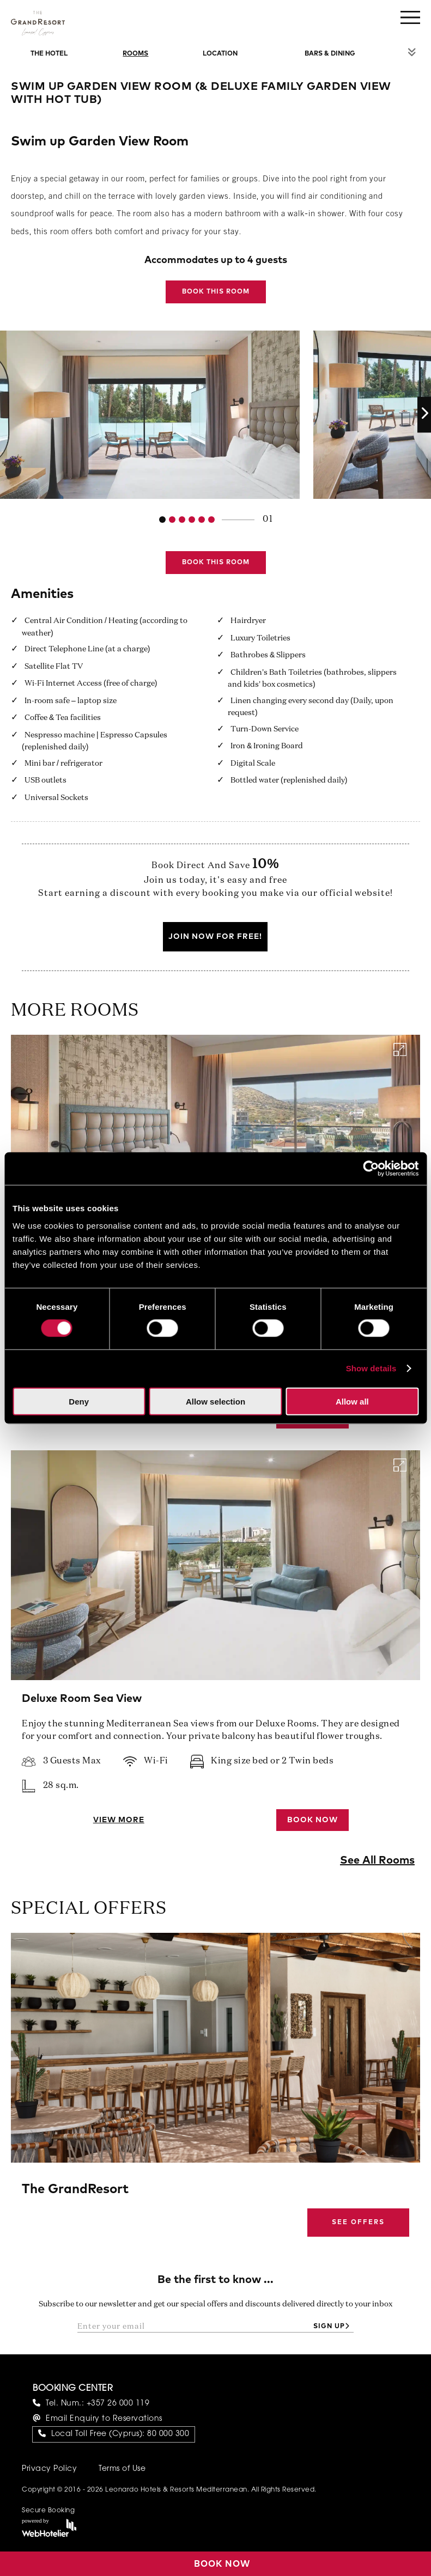 This screenshot has width=431, height=2576. What do you see at coordinates (49, 2469) in the screenshot?
I see `Privacy Policy` at bounding box center [49, 2469].